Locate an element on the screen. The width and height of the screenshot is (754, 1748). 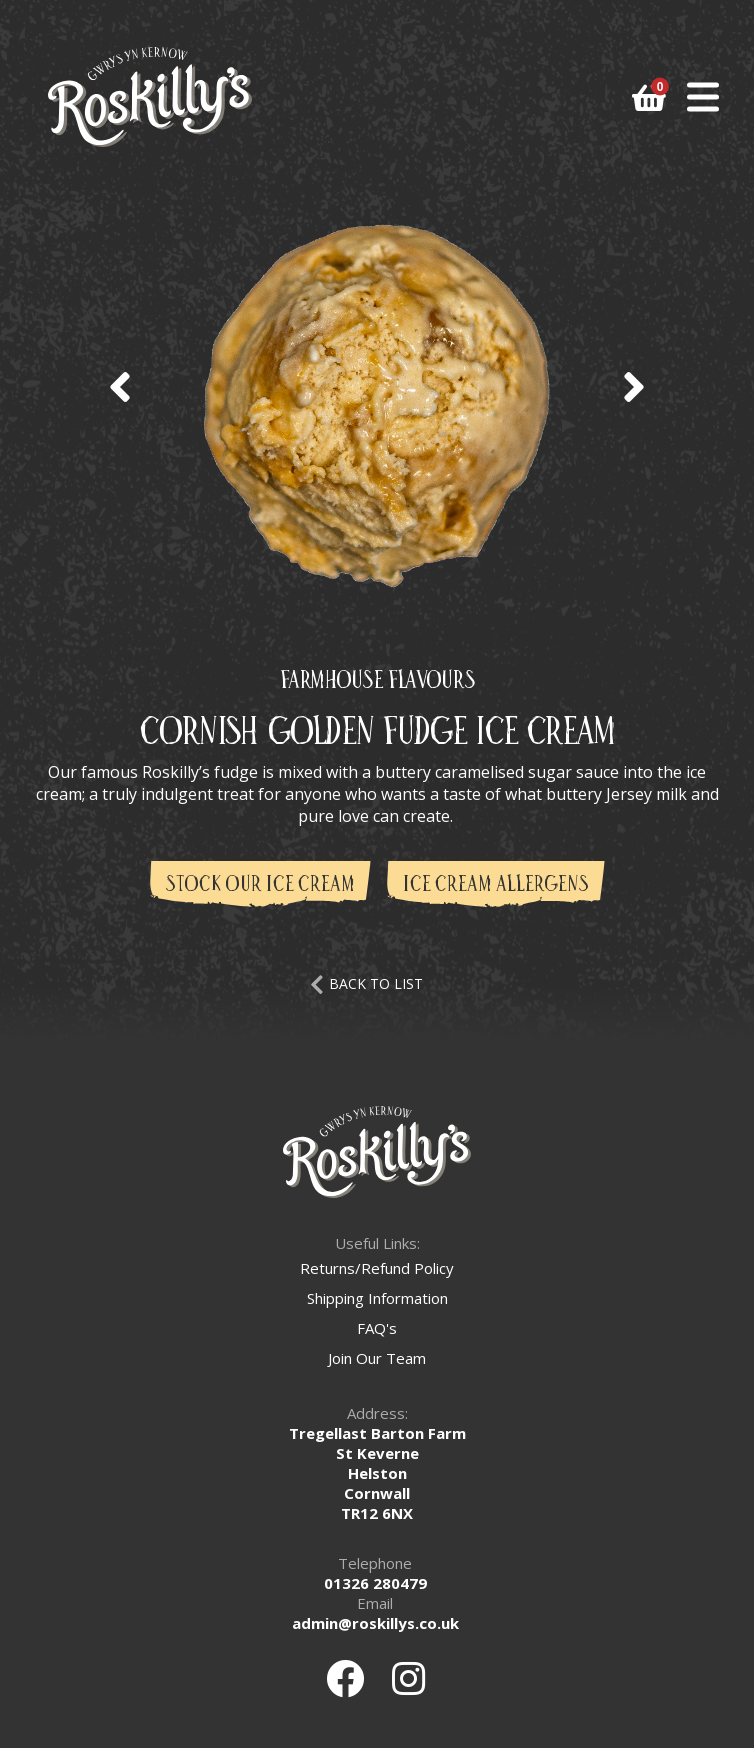
Join Our Team is located at coordinates (377, 1358).